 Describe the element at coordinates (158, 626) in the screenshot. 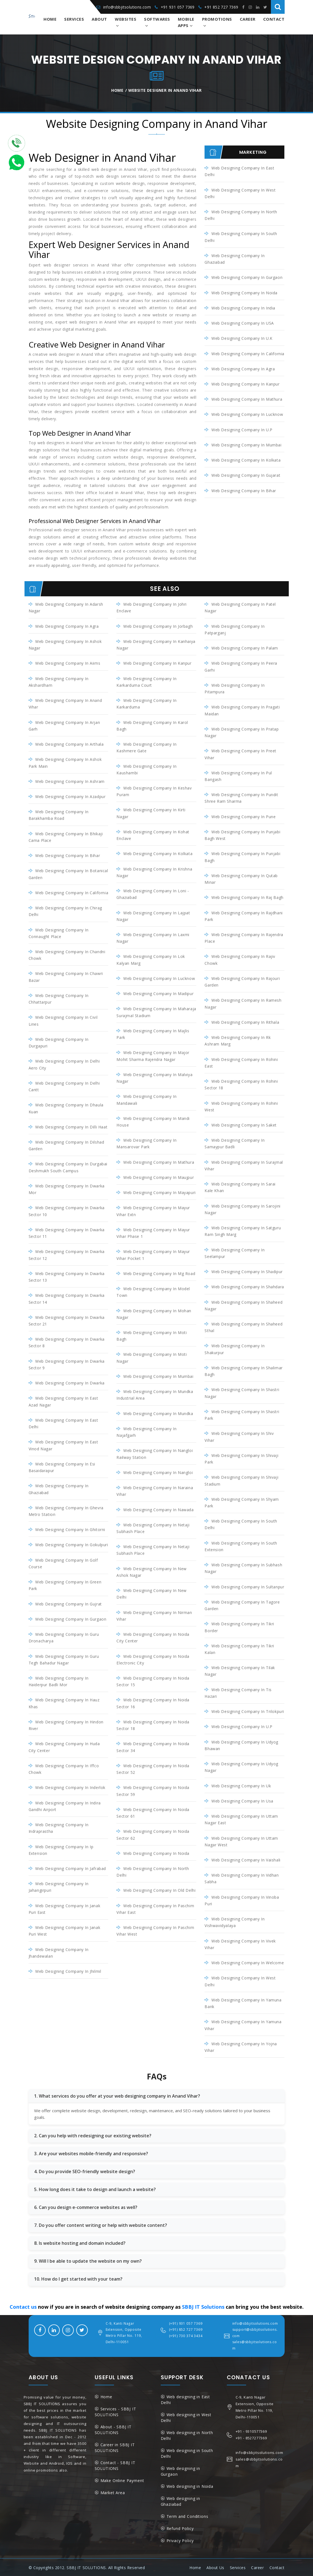

I see `Web Designing Company in Jorbagh` at that location.